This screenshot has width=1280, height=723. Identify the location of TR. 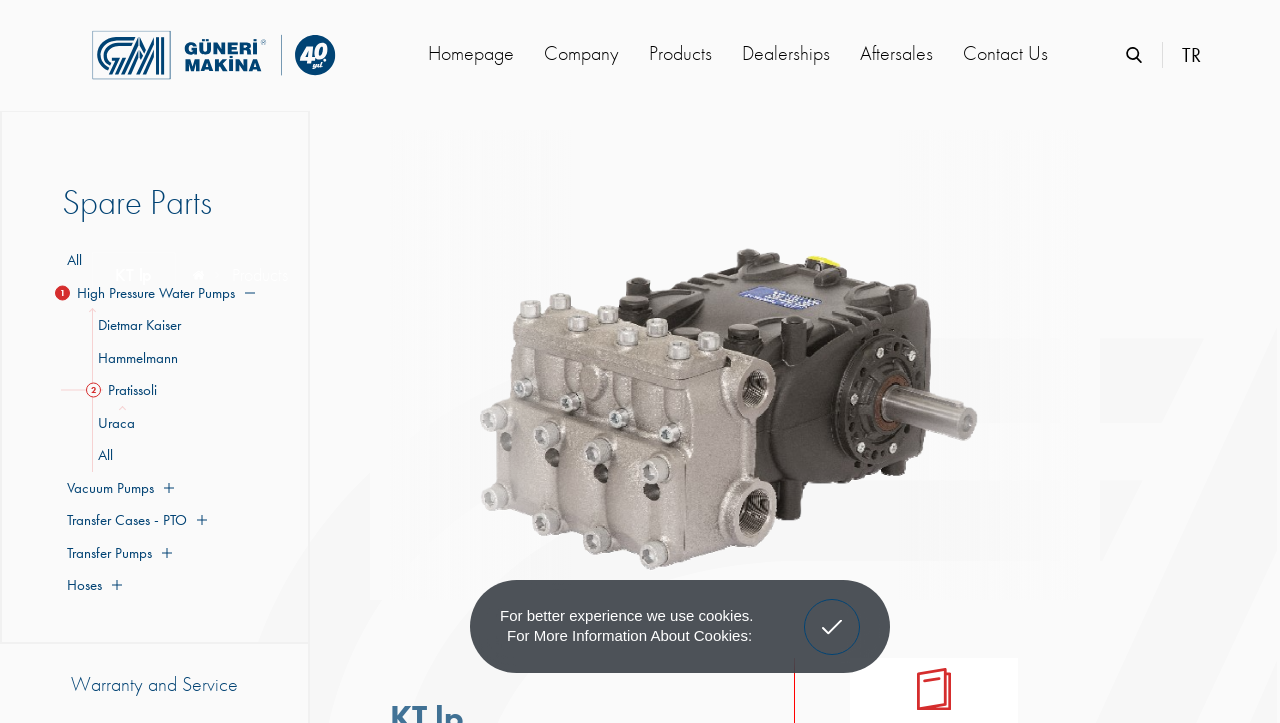
(1191, 55).